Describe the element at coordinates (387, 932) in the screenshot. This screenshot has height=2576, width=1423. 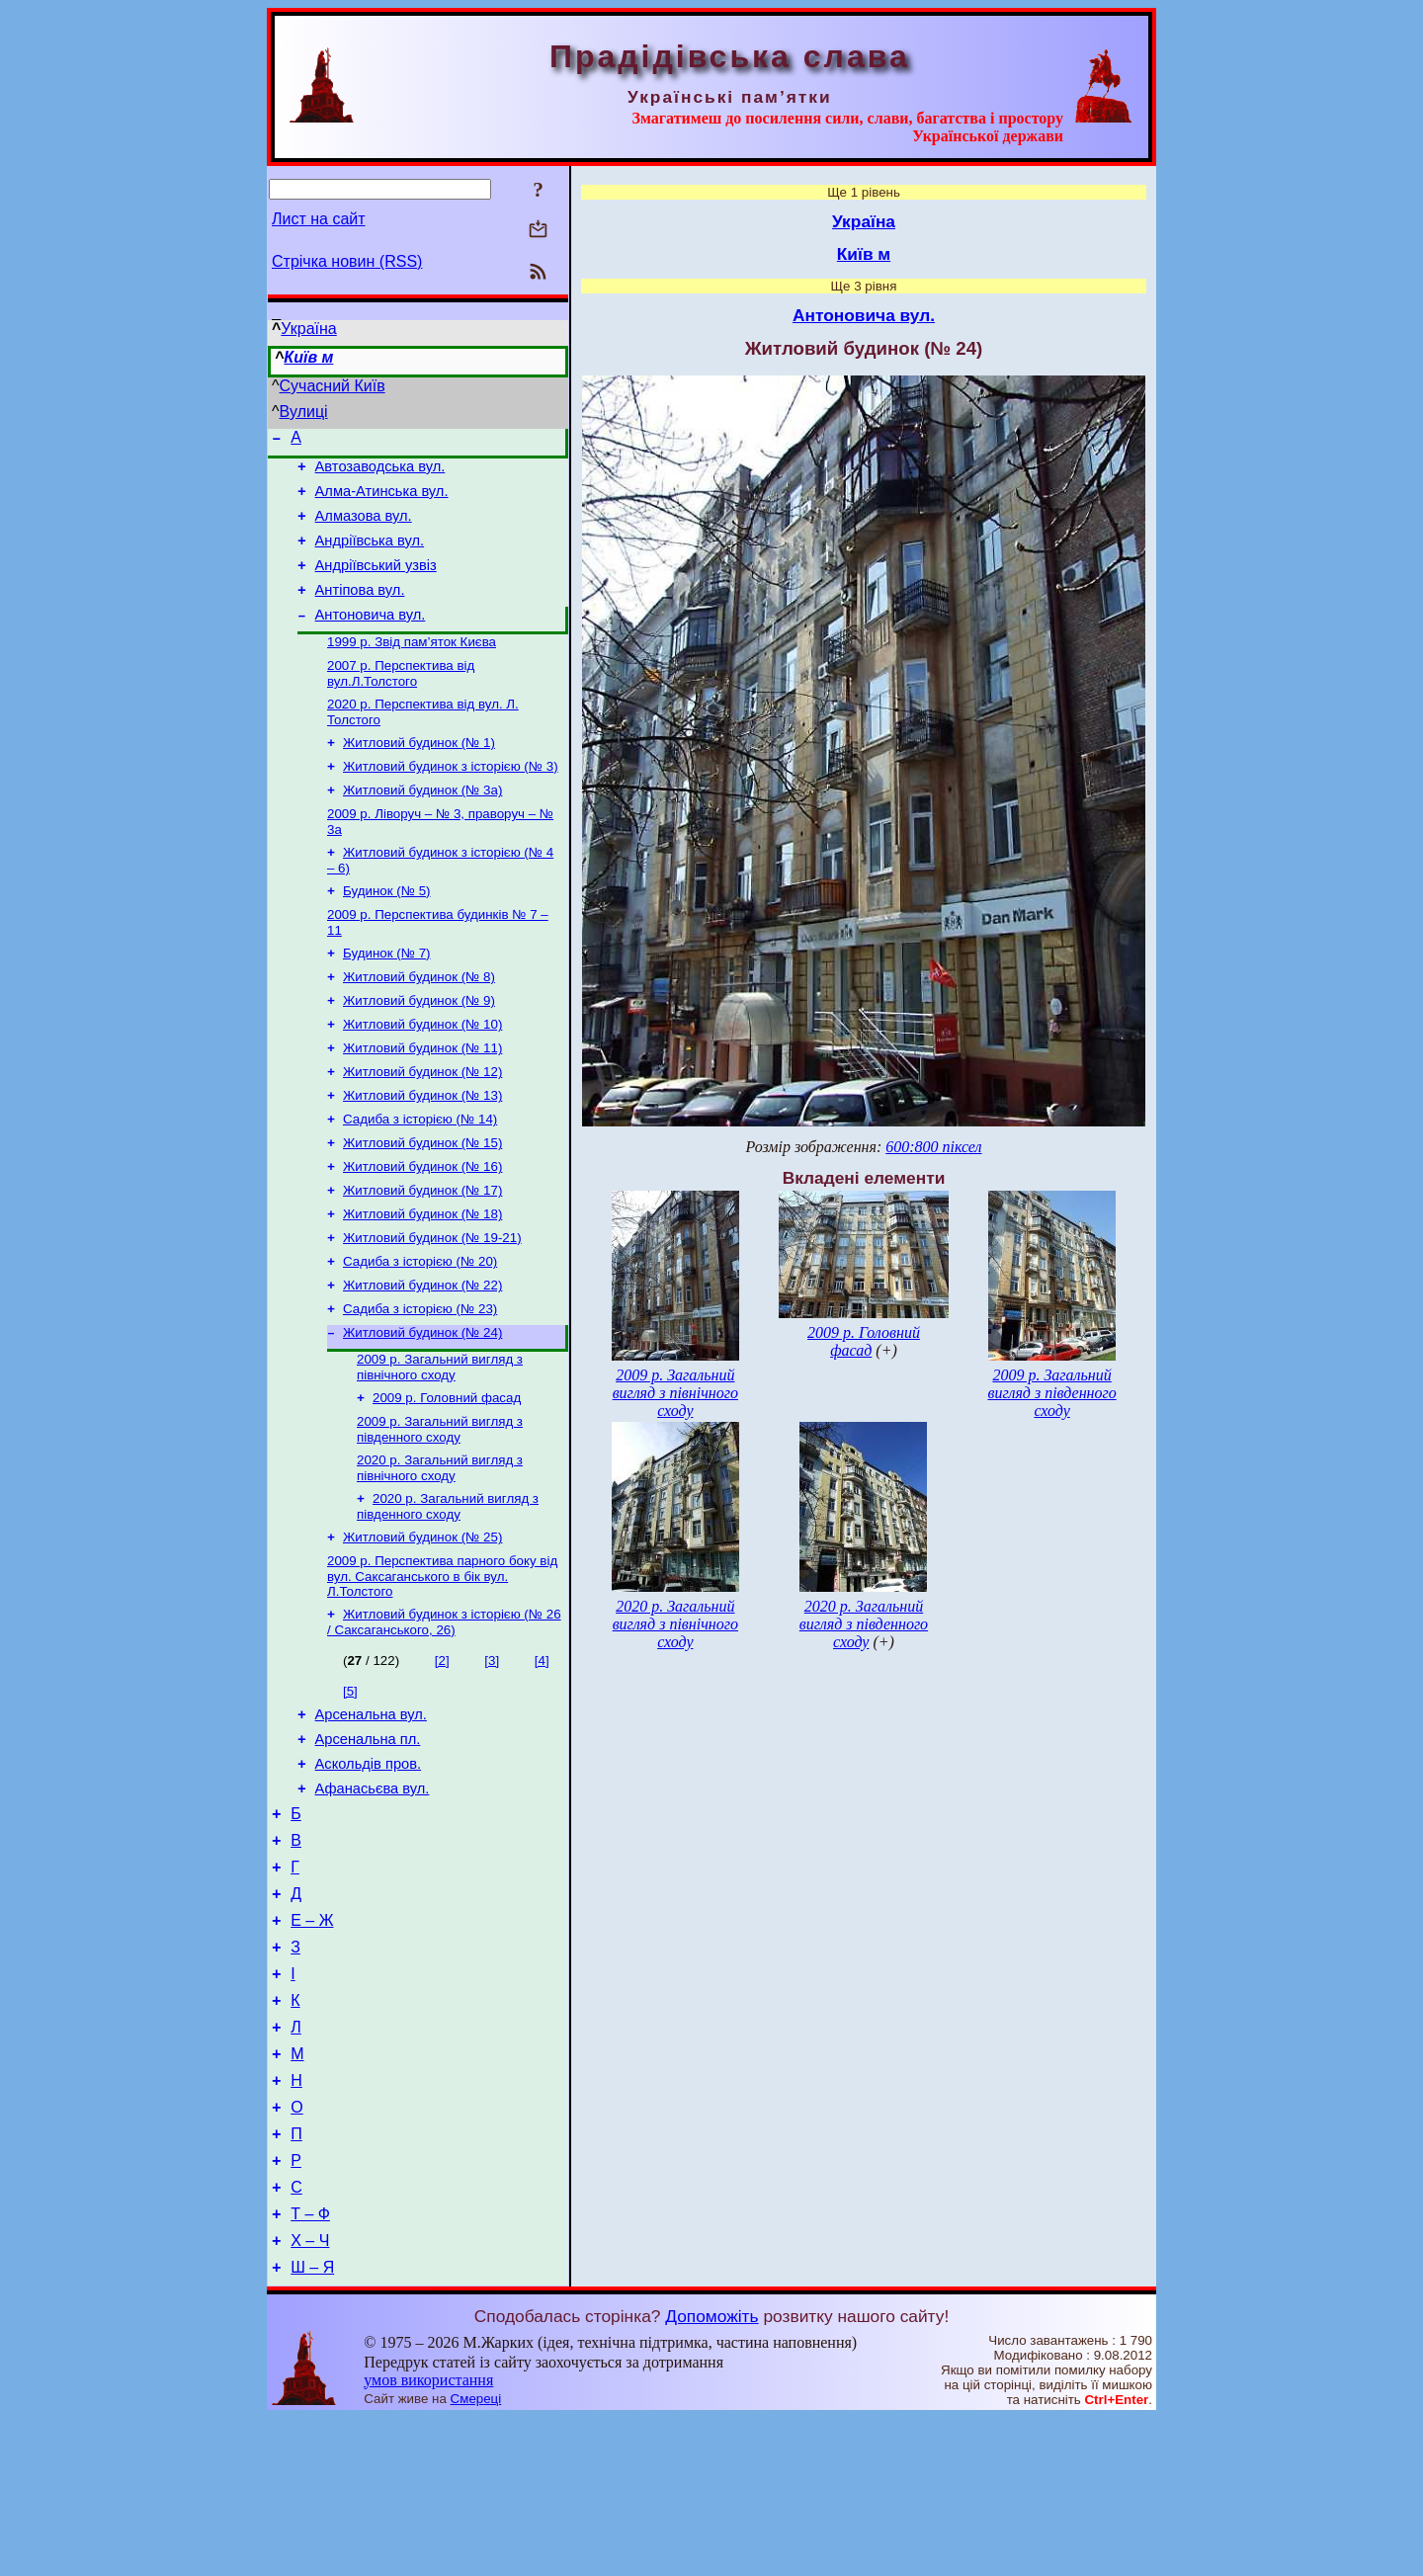
I see `Будинок (№ 5)` at that location.